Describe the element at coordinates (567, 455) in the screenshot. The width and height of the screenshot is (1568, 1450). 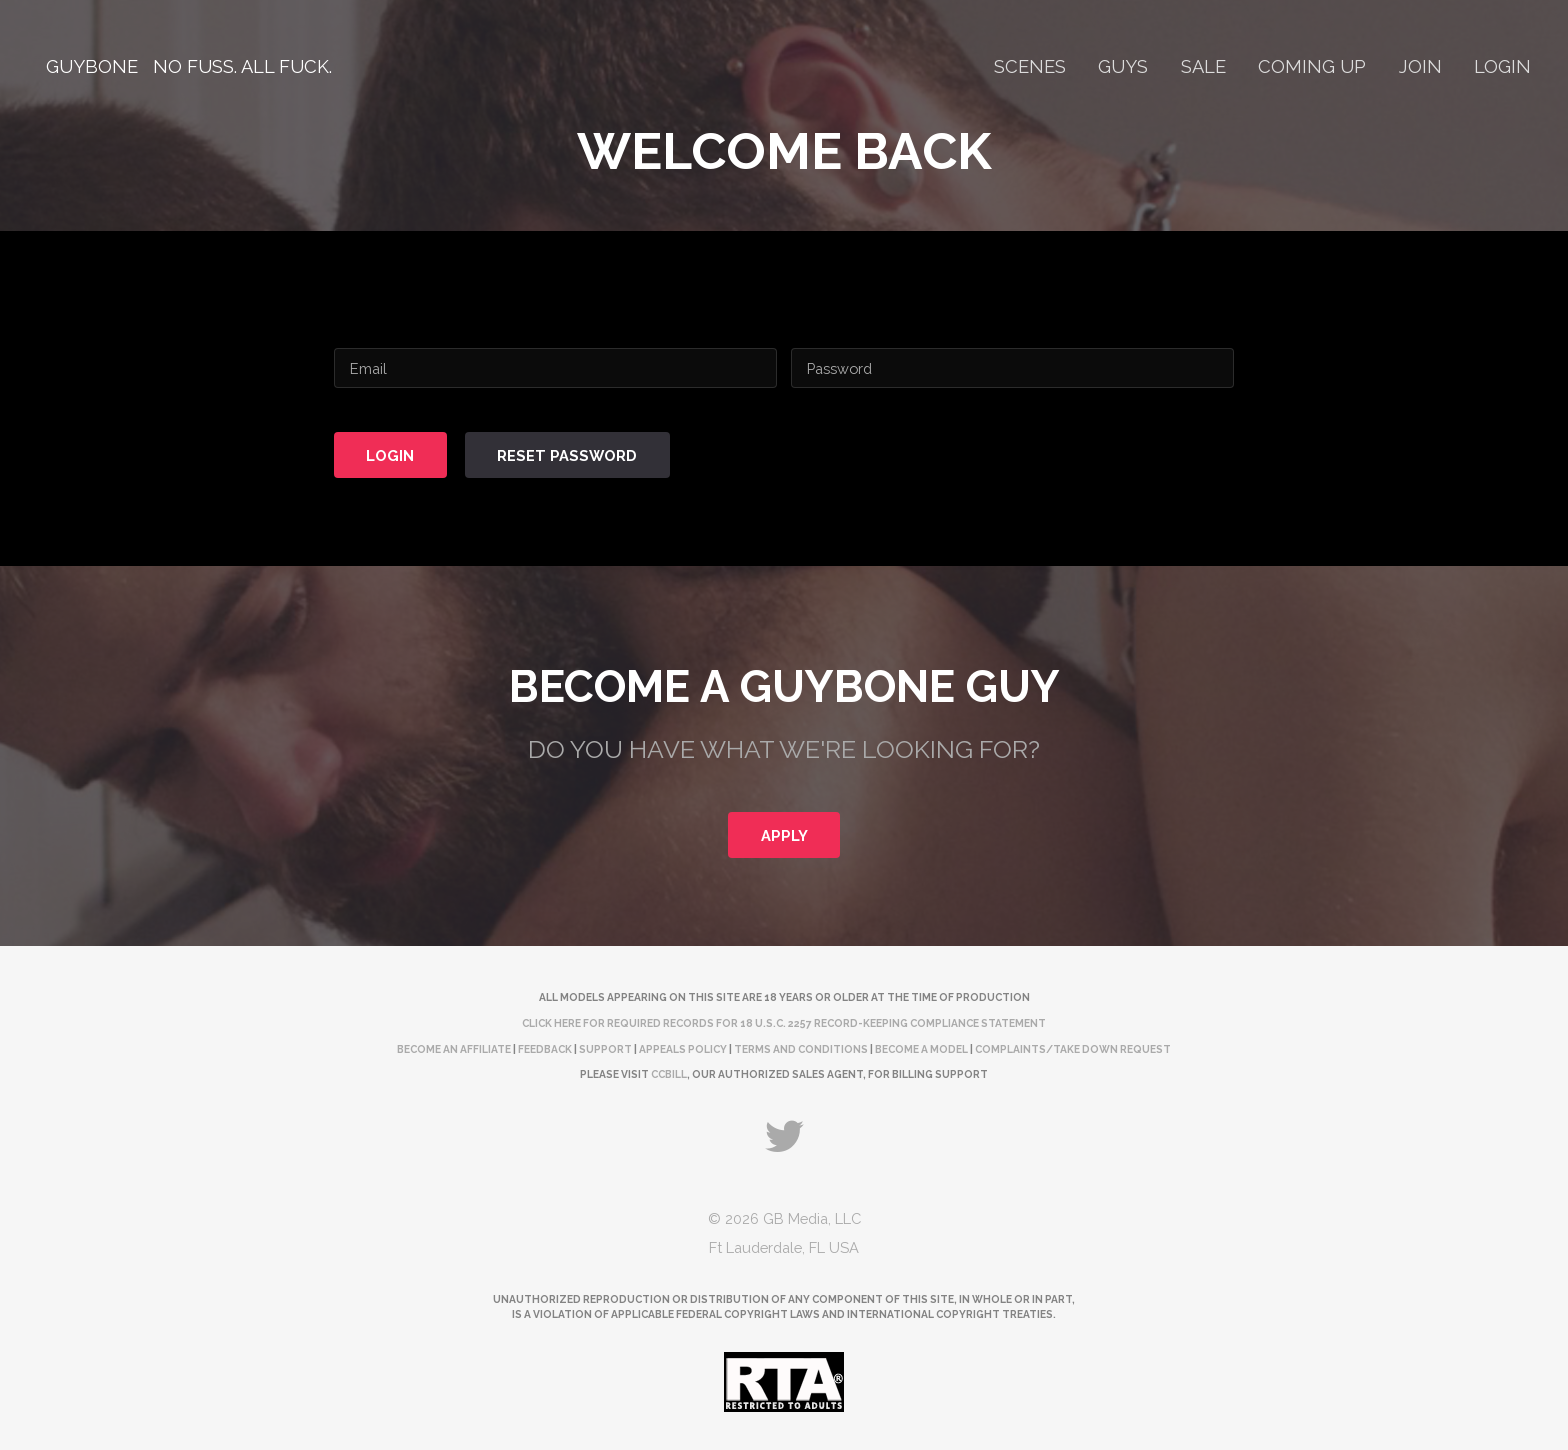
I see `Reset Password` at that location.